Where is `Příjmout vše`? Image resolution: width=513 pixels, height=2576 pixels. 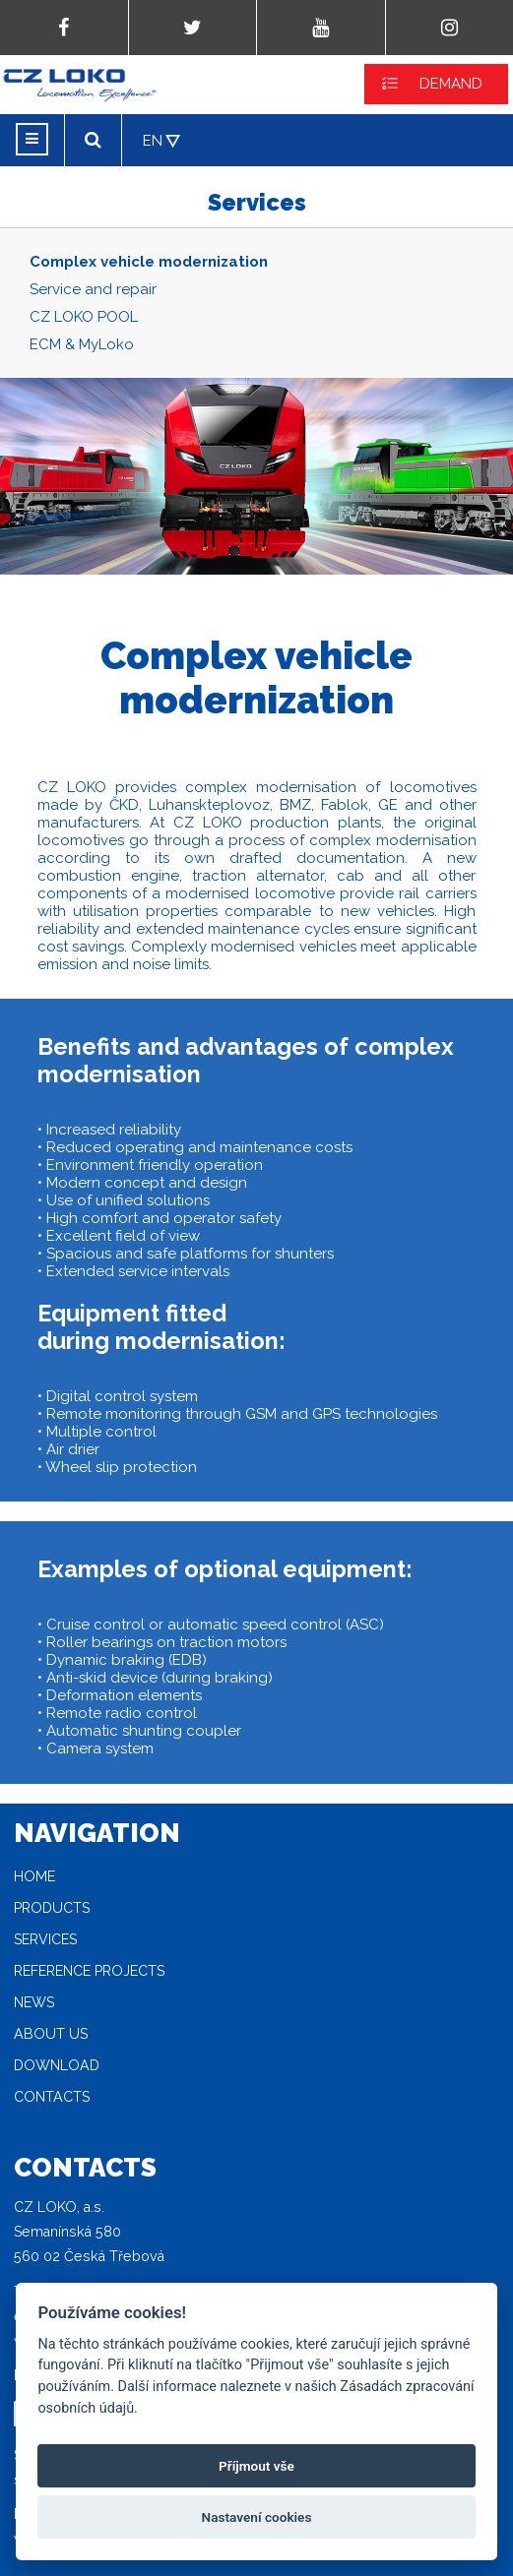 Příjmout vše is located at coordinates (256, 2466).